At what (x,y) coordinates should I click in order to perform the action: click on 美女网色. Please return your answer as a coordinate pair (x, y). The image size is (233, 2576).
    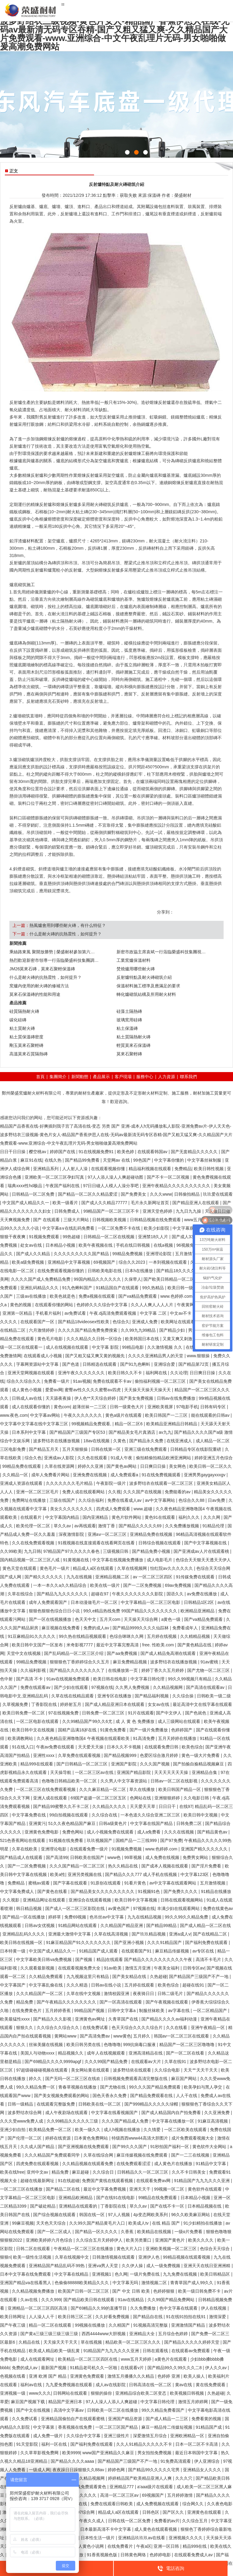
    Looking at the image, I should click on (178, 1466).